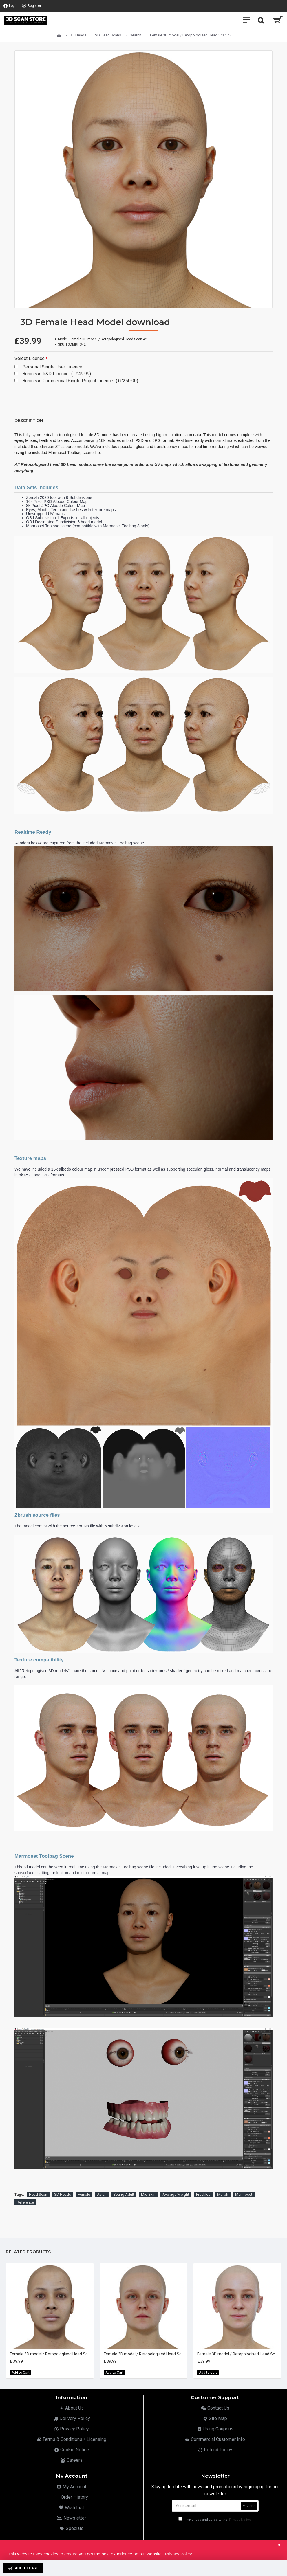  I want to click on Reference, so click(25, 2202).